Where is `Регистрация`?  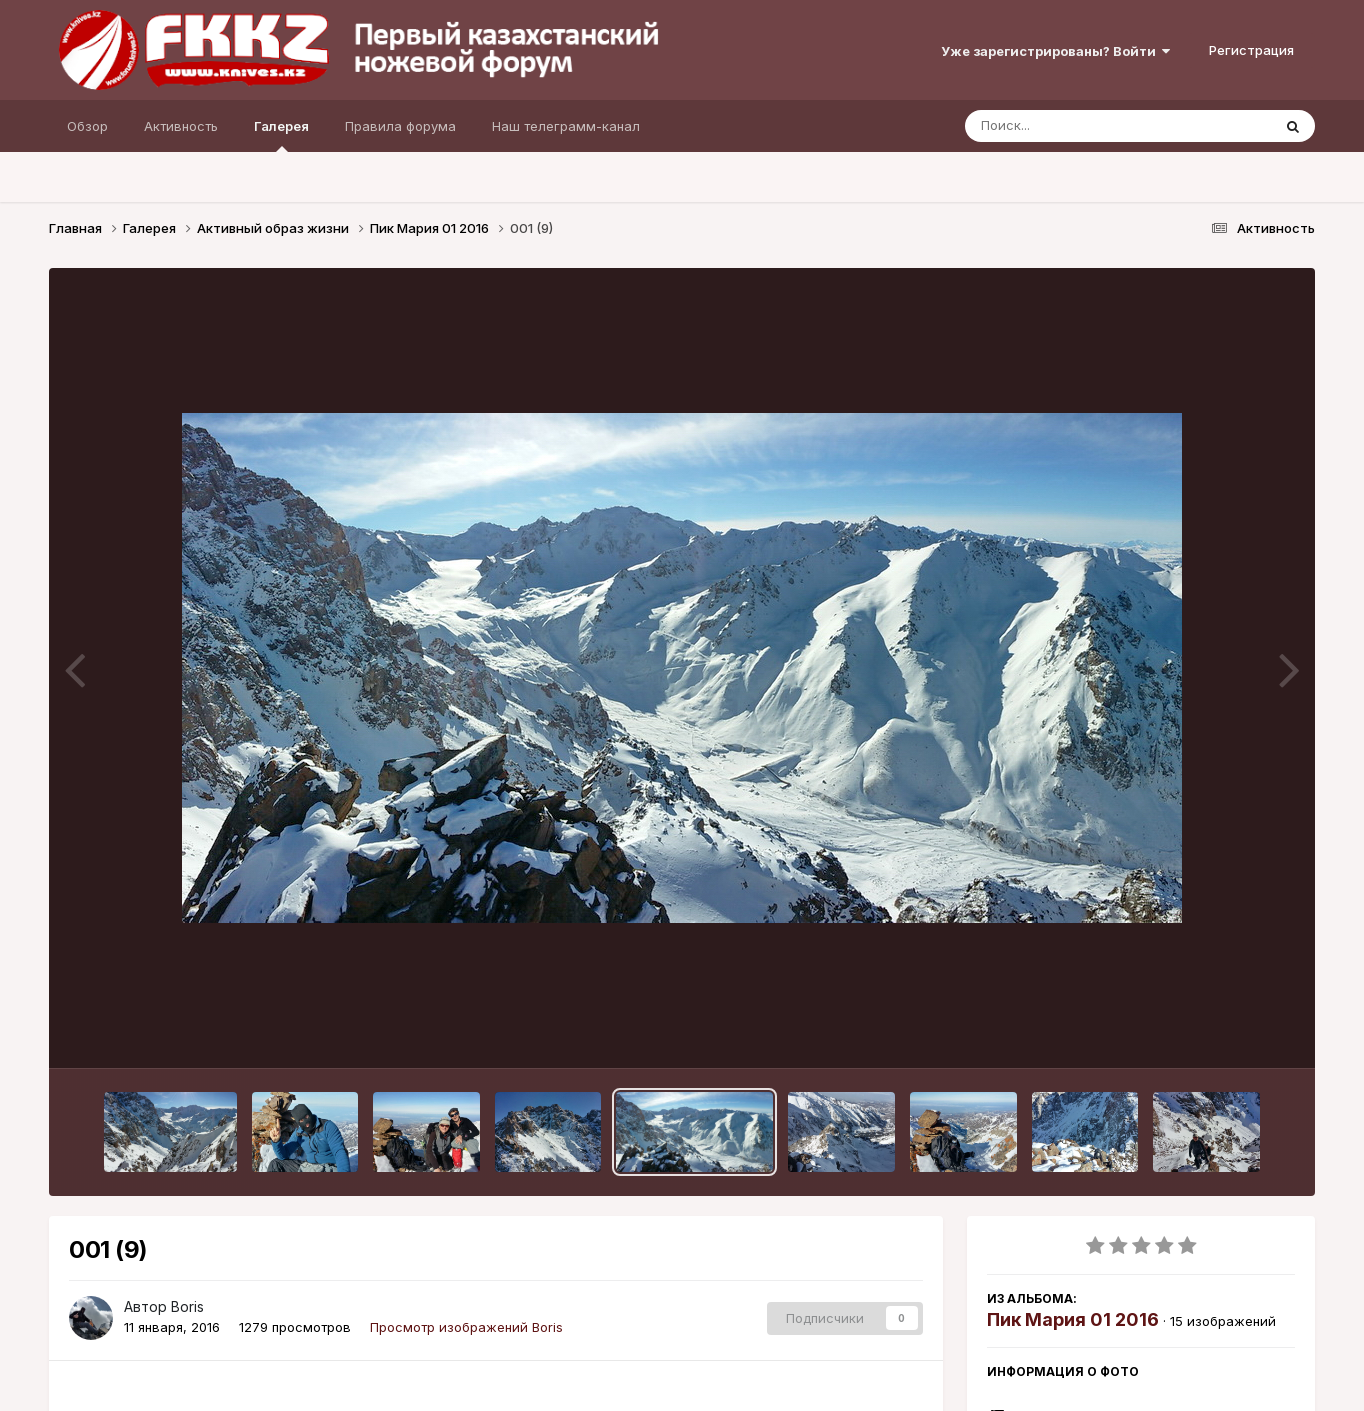
Регистрация is located at coordinates (1251, 50).